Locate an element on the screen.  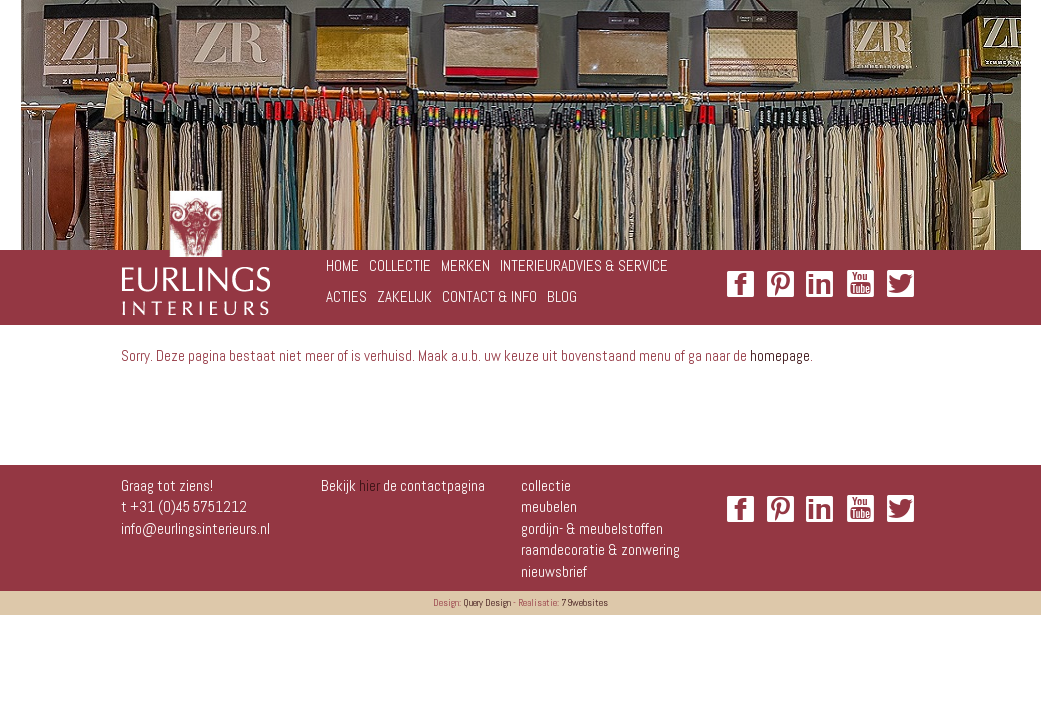
Meubelen is located at coordinates (549, 506).